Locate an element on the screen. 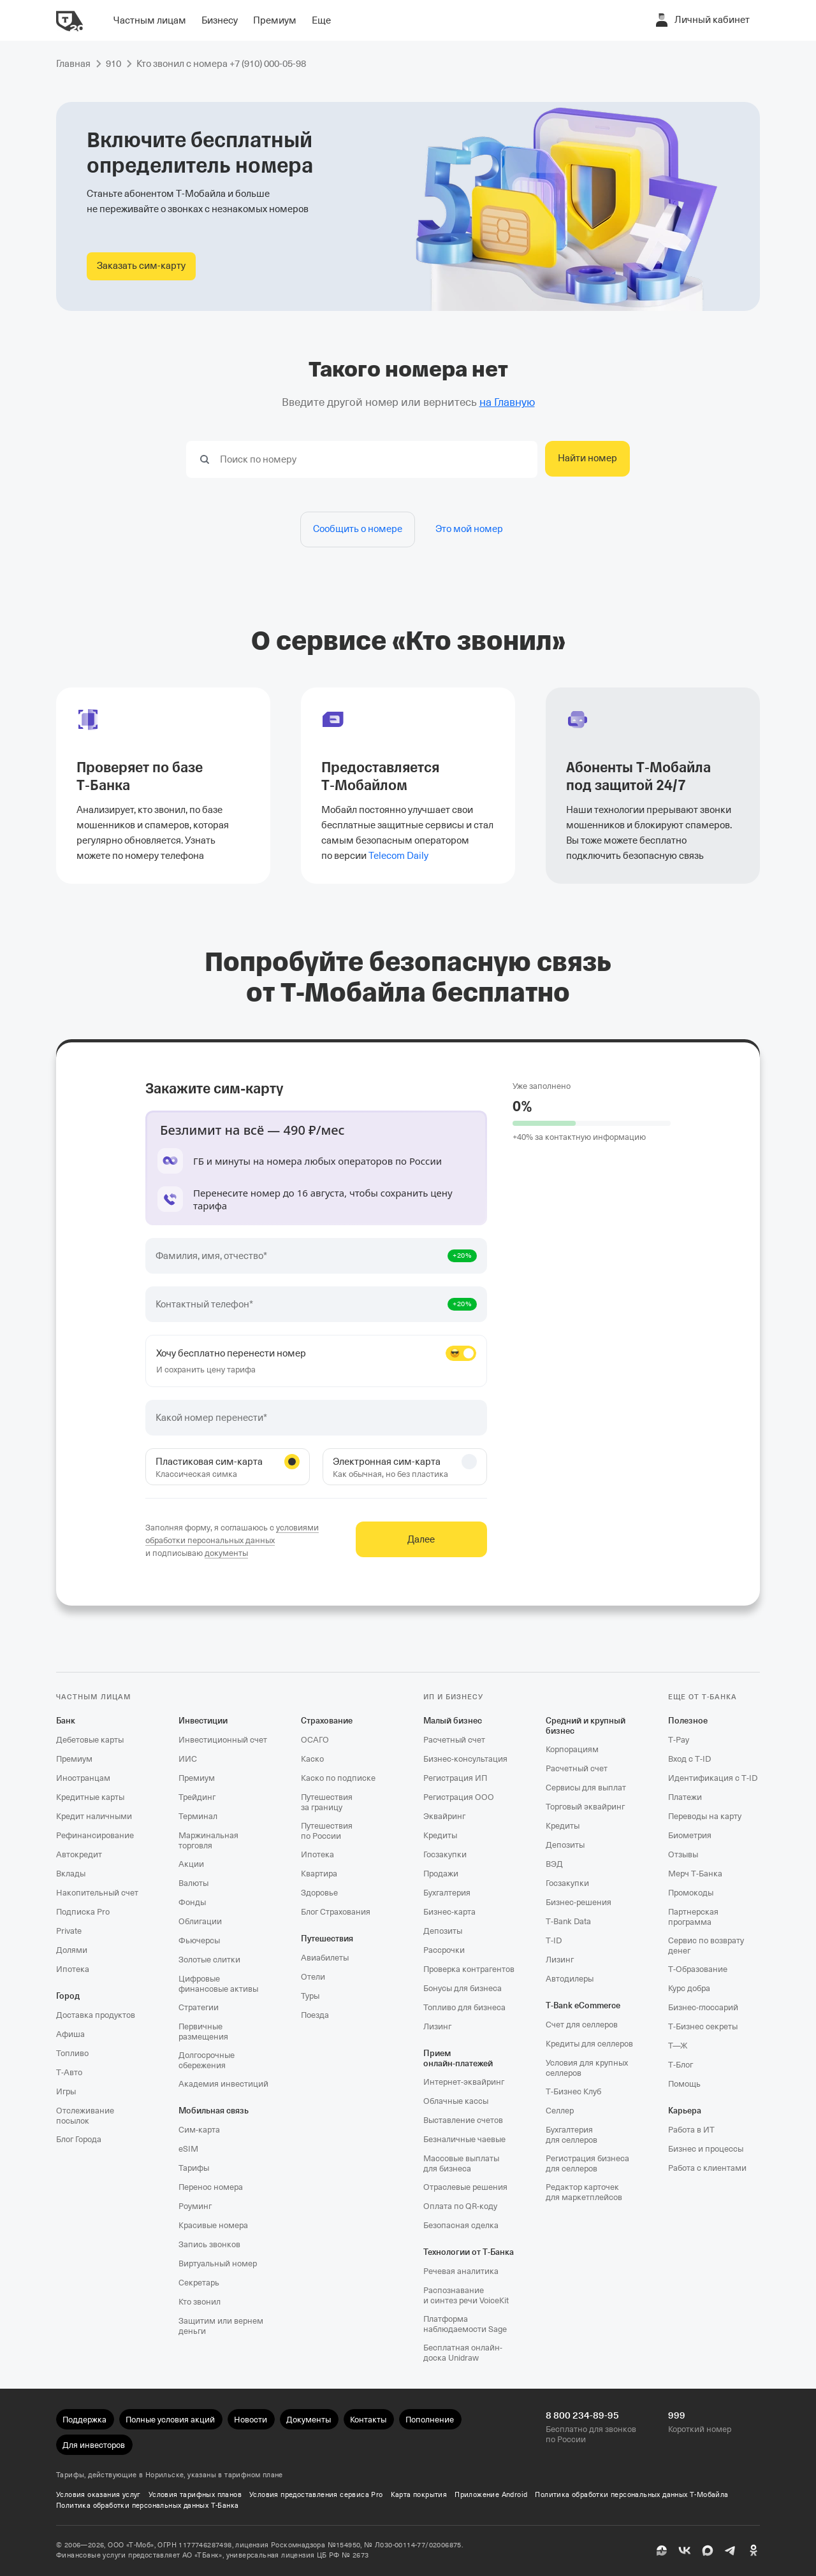 The height and width of the screenshot is (2576, 816). Красивые номера is located at coordinates (213, 2225).